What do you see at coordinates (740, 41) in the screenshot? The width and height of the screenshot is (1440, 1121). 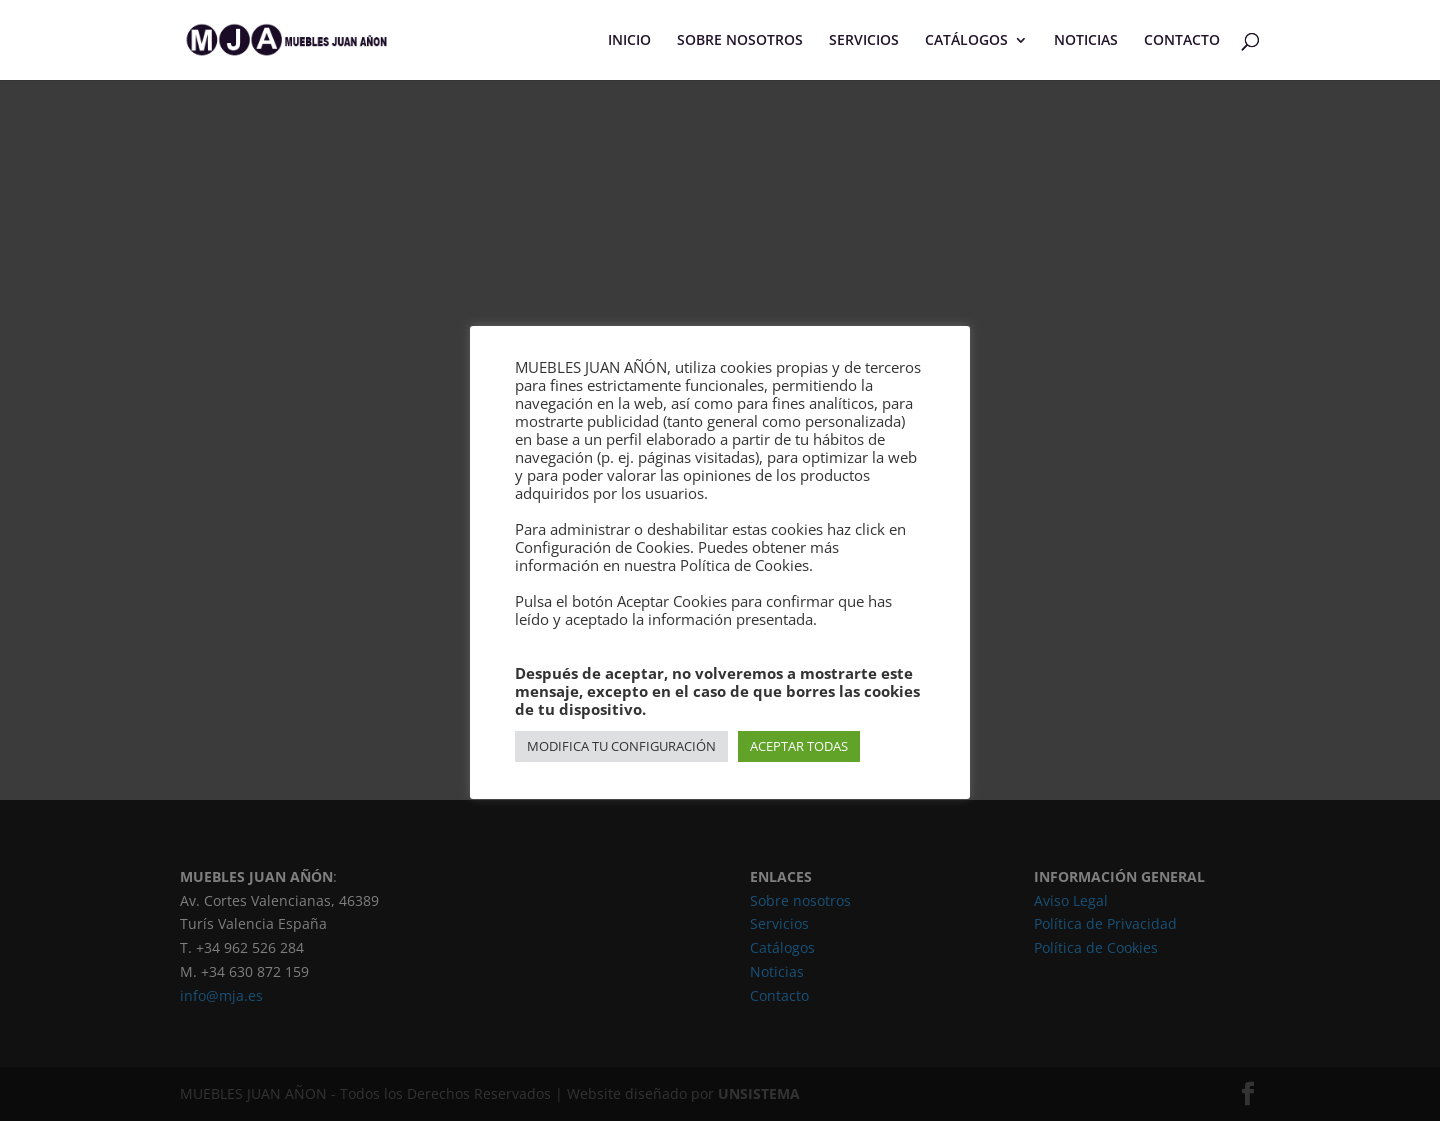 I see `SOBRE NOSOTROS` at bounding box center [740, 41].